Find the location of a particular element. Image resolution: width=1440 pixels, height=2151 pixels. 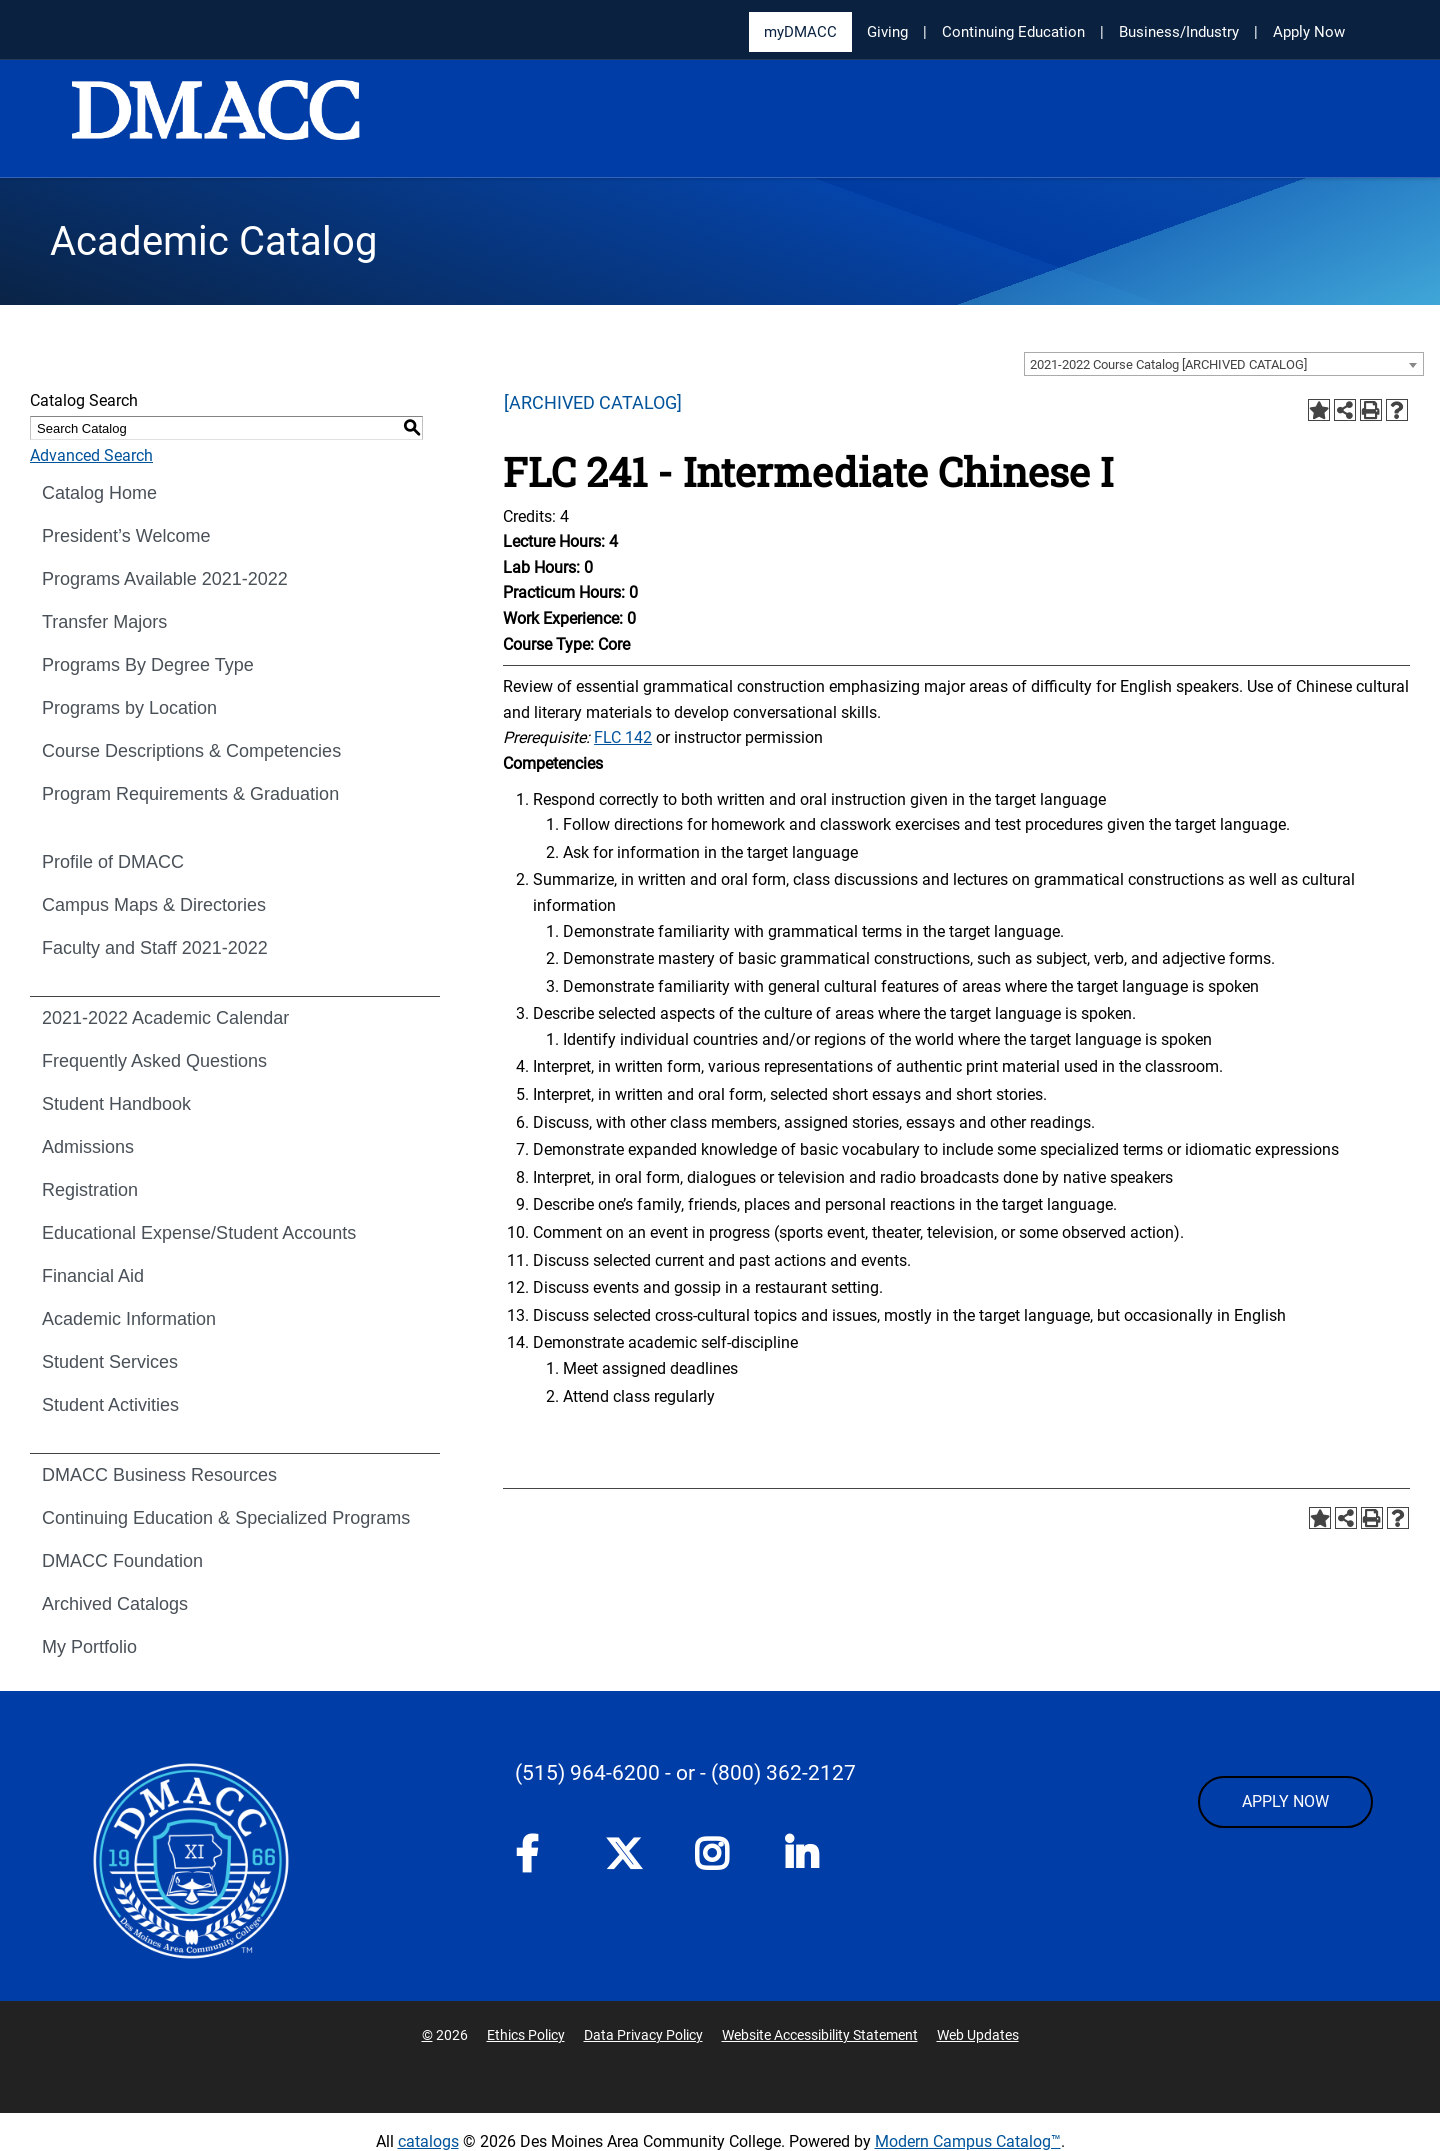

DMACC Foundation is located at coordinates (122, 1561).